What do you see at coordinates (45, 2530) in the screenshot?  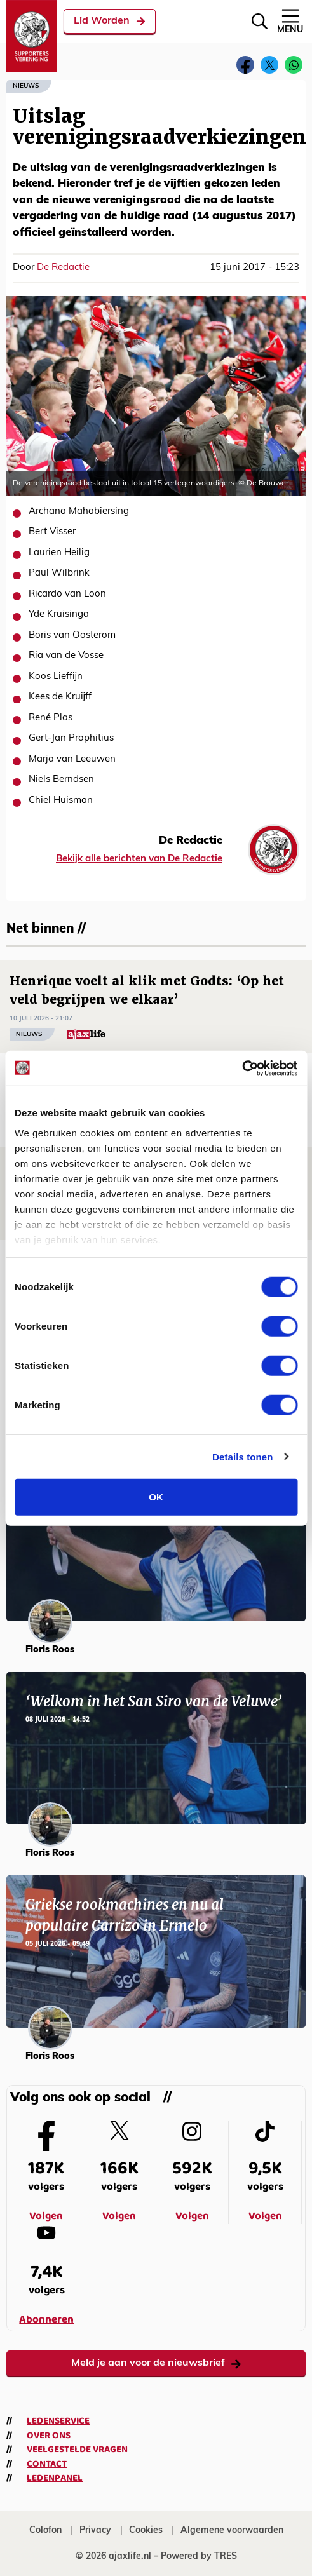 I see `Colofon` at bounding box center [45, 2530].